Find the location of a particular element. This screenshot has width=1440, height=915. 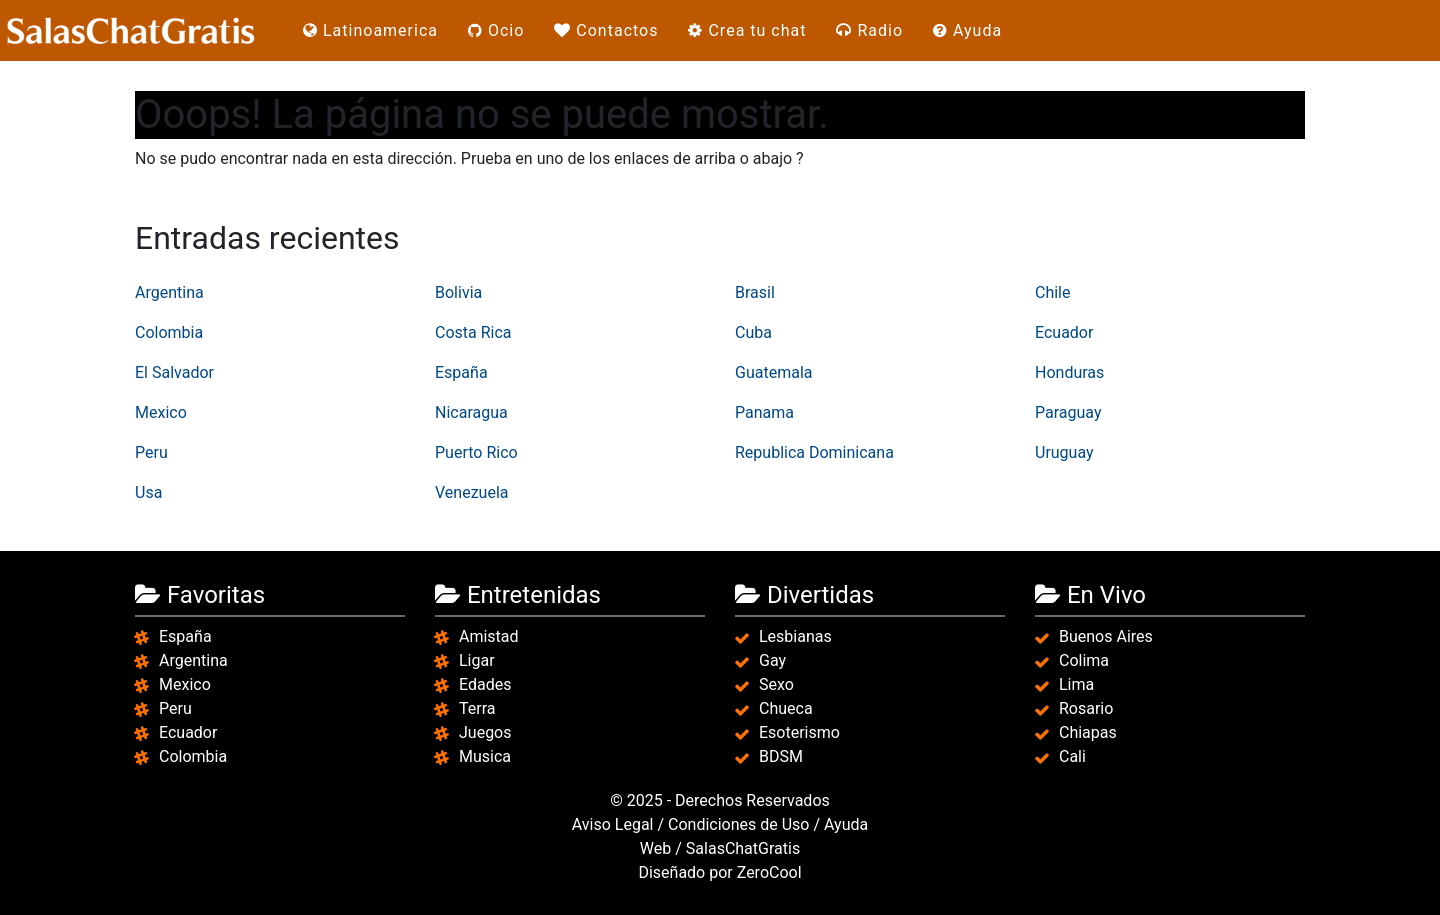

Chiapas is located at coordinates (1088, 732).